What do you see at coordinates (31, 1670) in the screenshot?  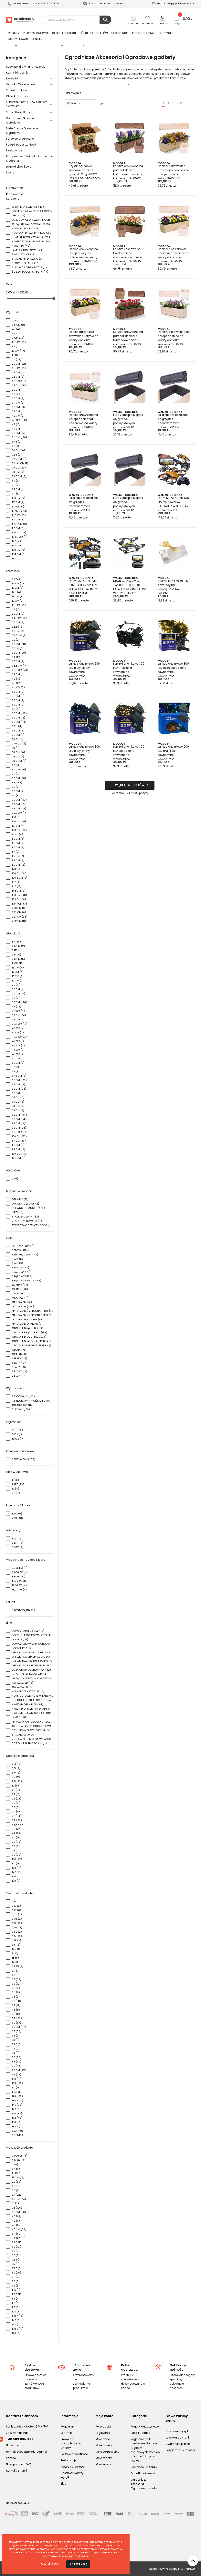 I see `duża choinka drewniana` at bounding box center [31, 1670].